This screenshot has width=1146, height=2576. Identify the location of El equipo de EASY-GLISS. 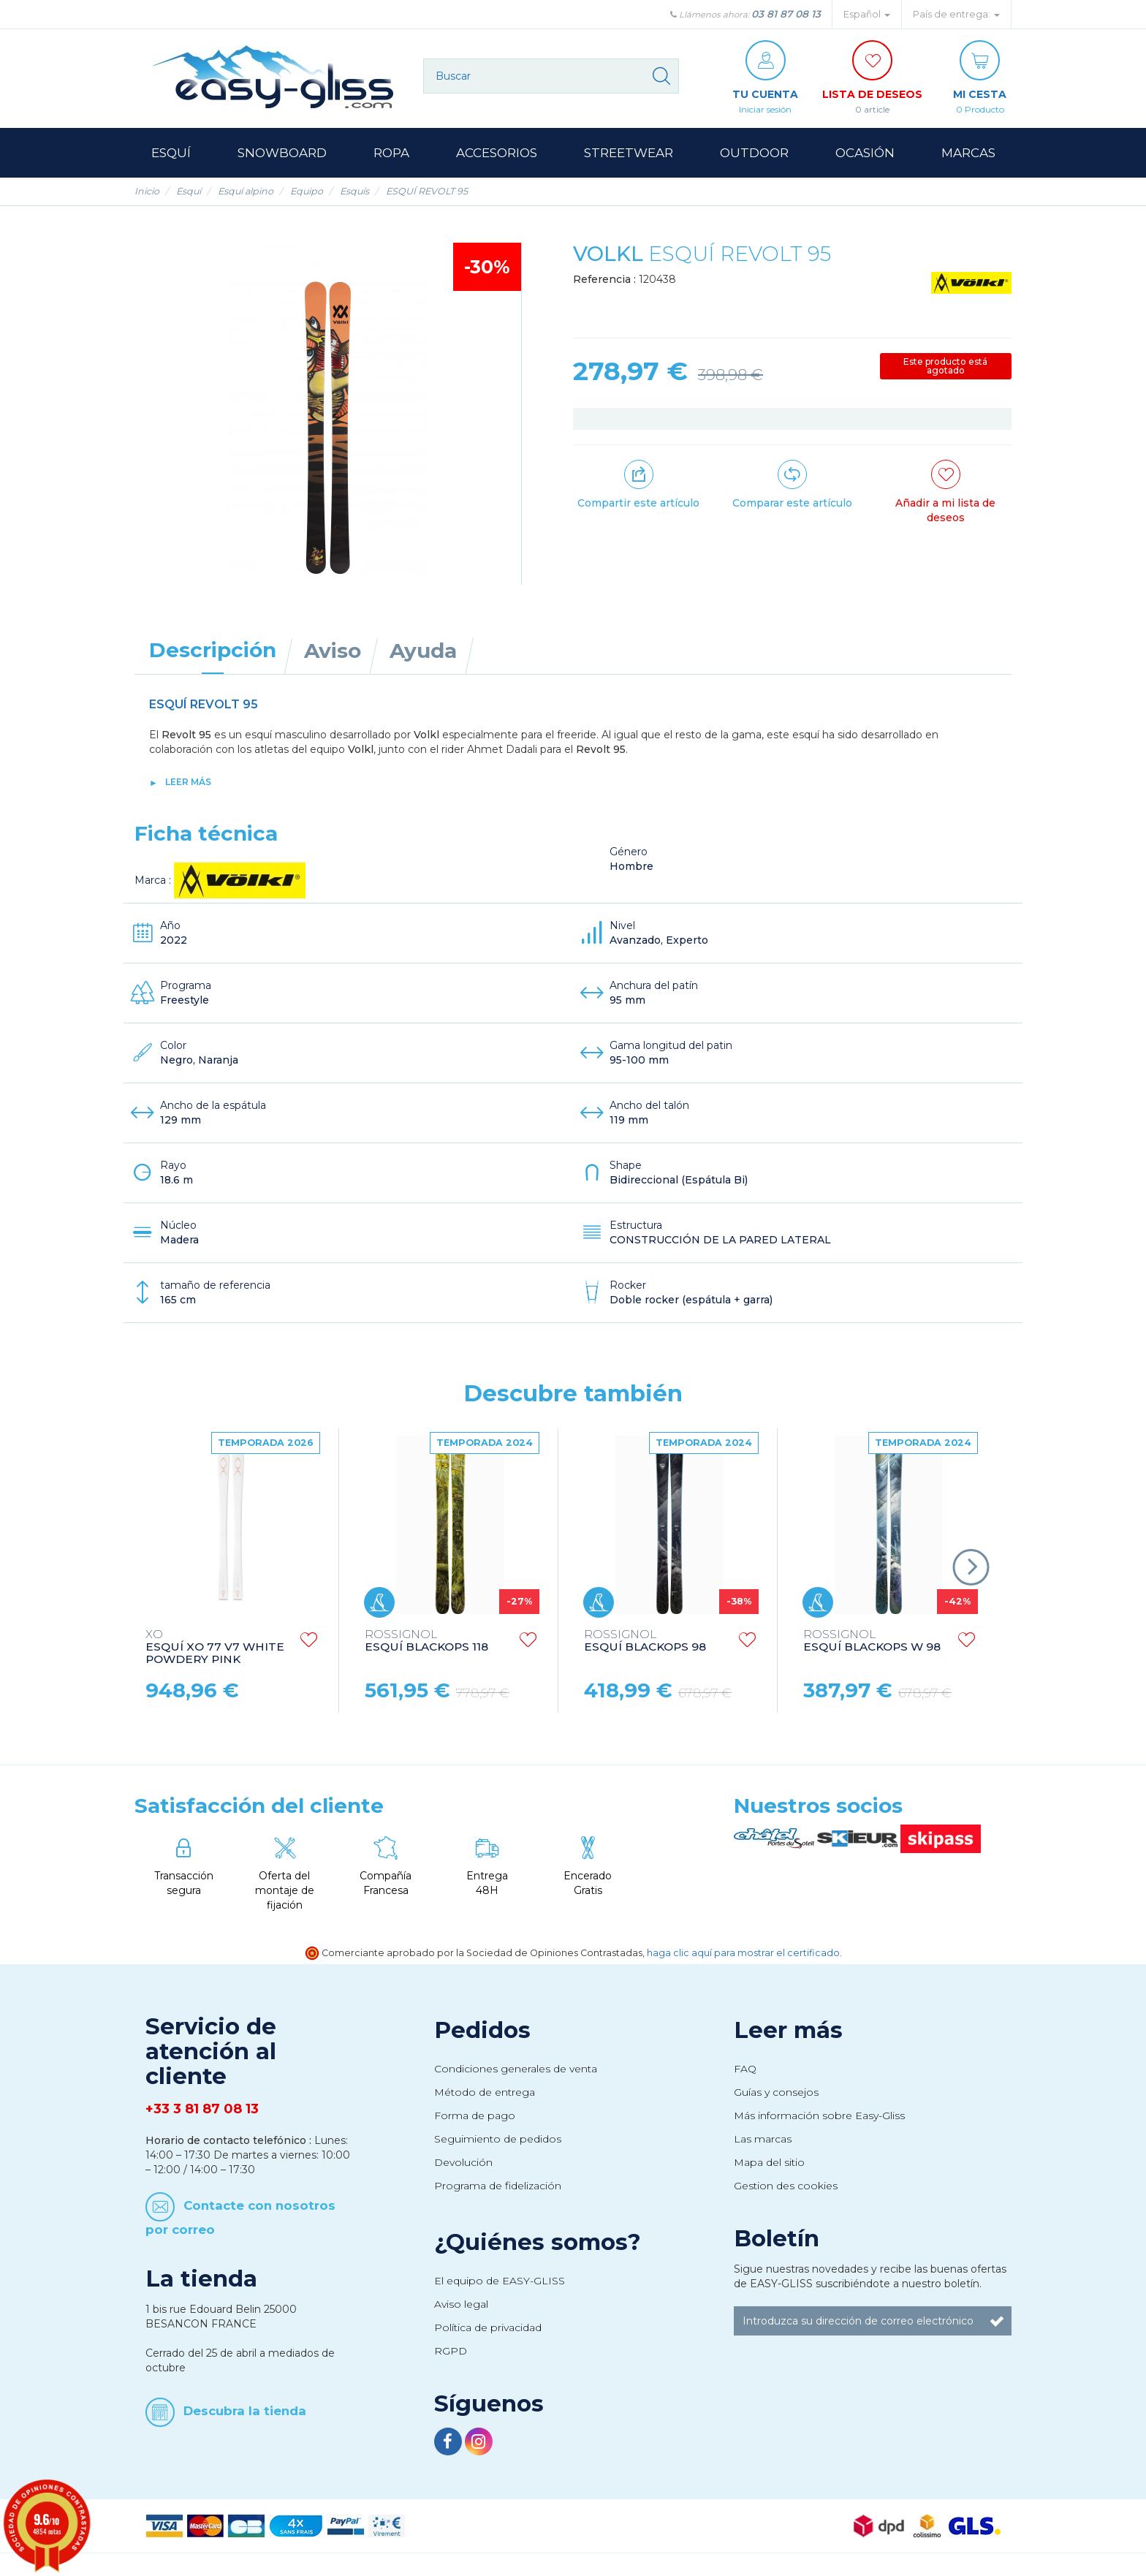
(499, 2280).